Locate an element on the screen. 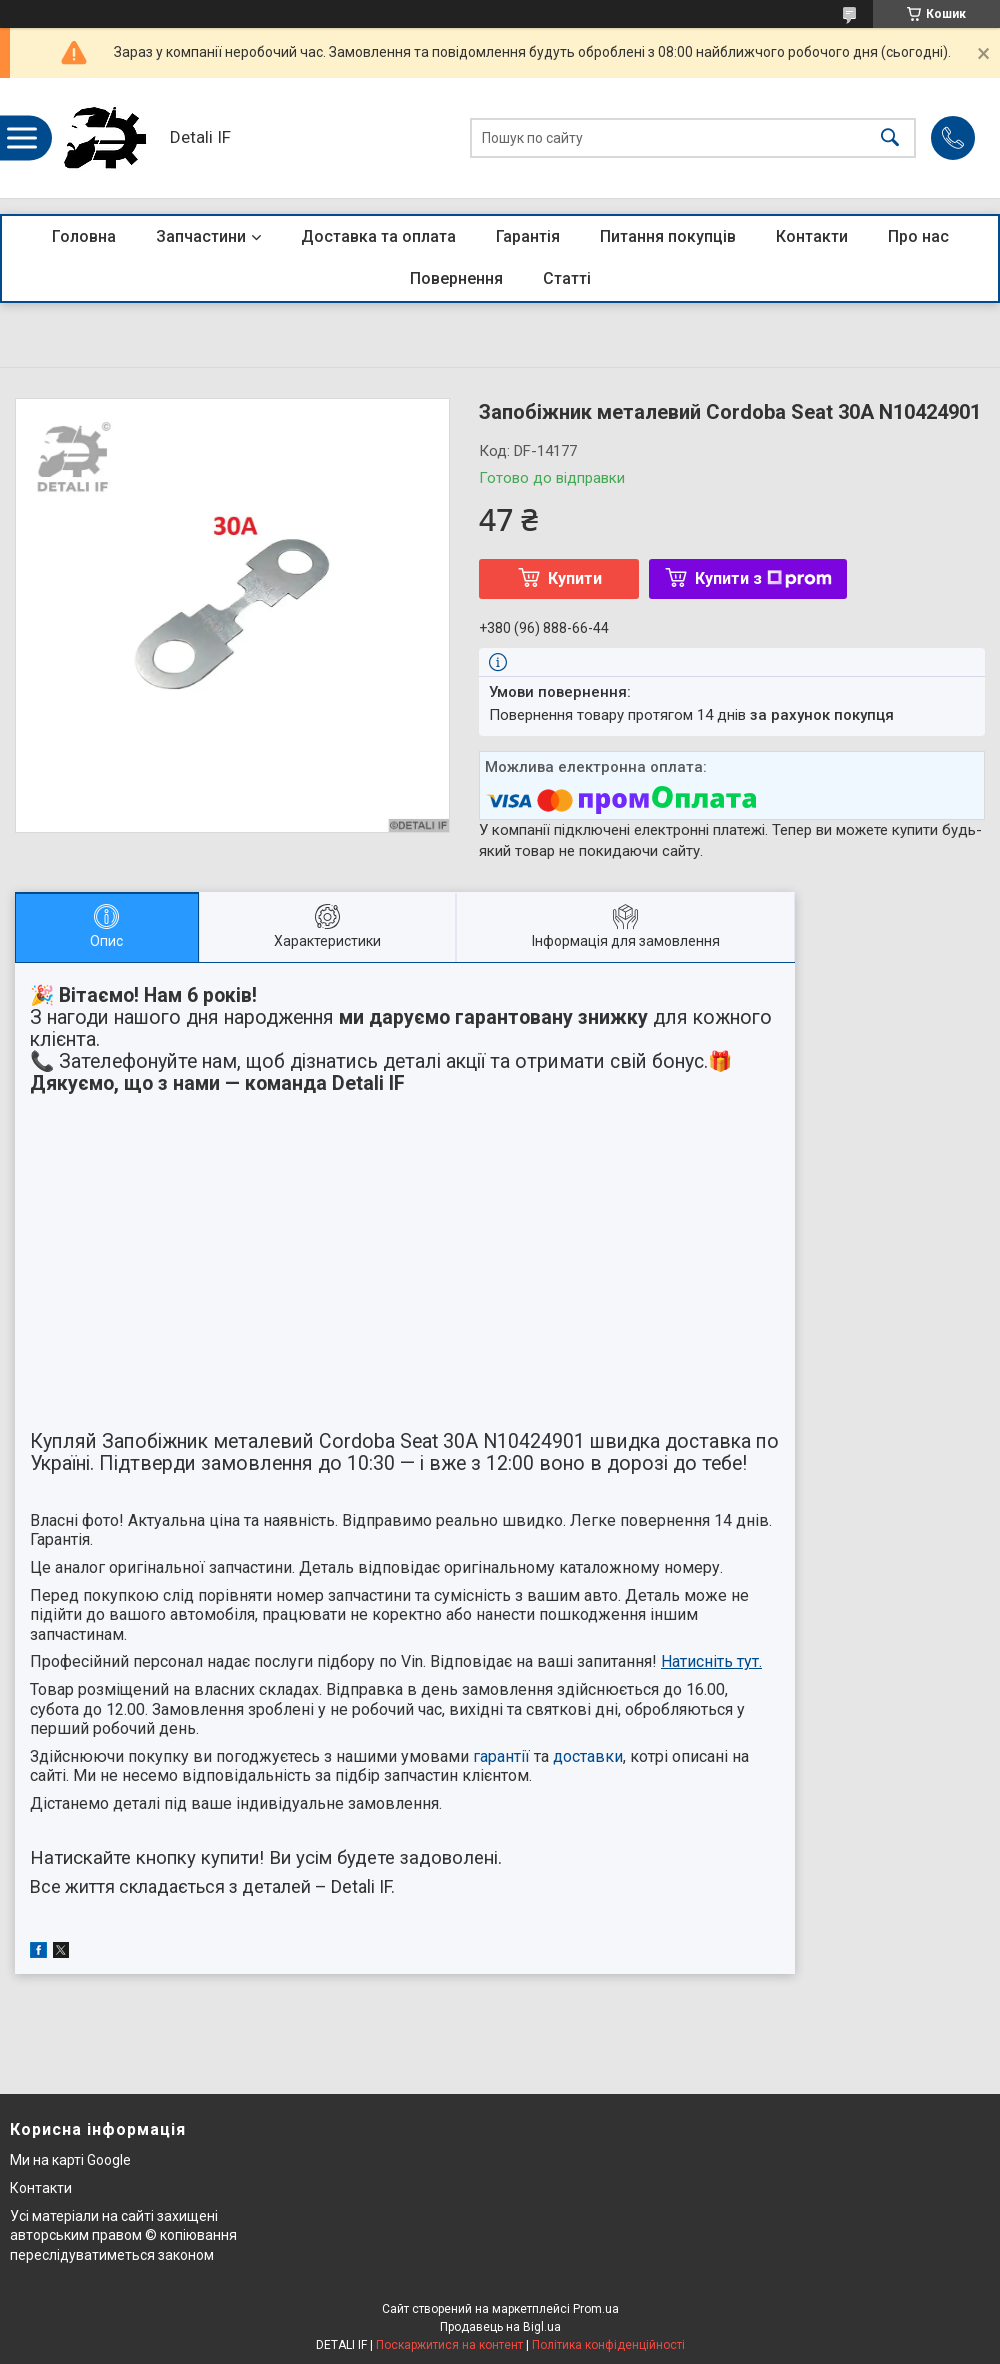  Доставка та оплата is located at coordinates (378, 236).